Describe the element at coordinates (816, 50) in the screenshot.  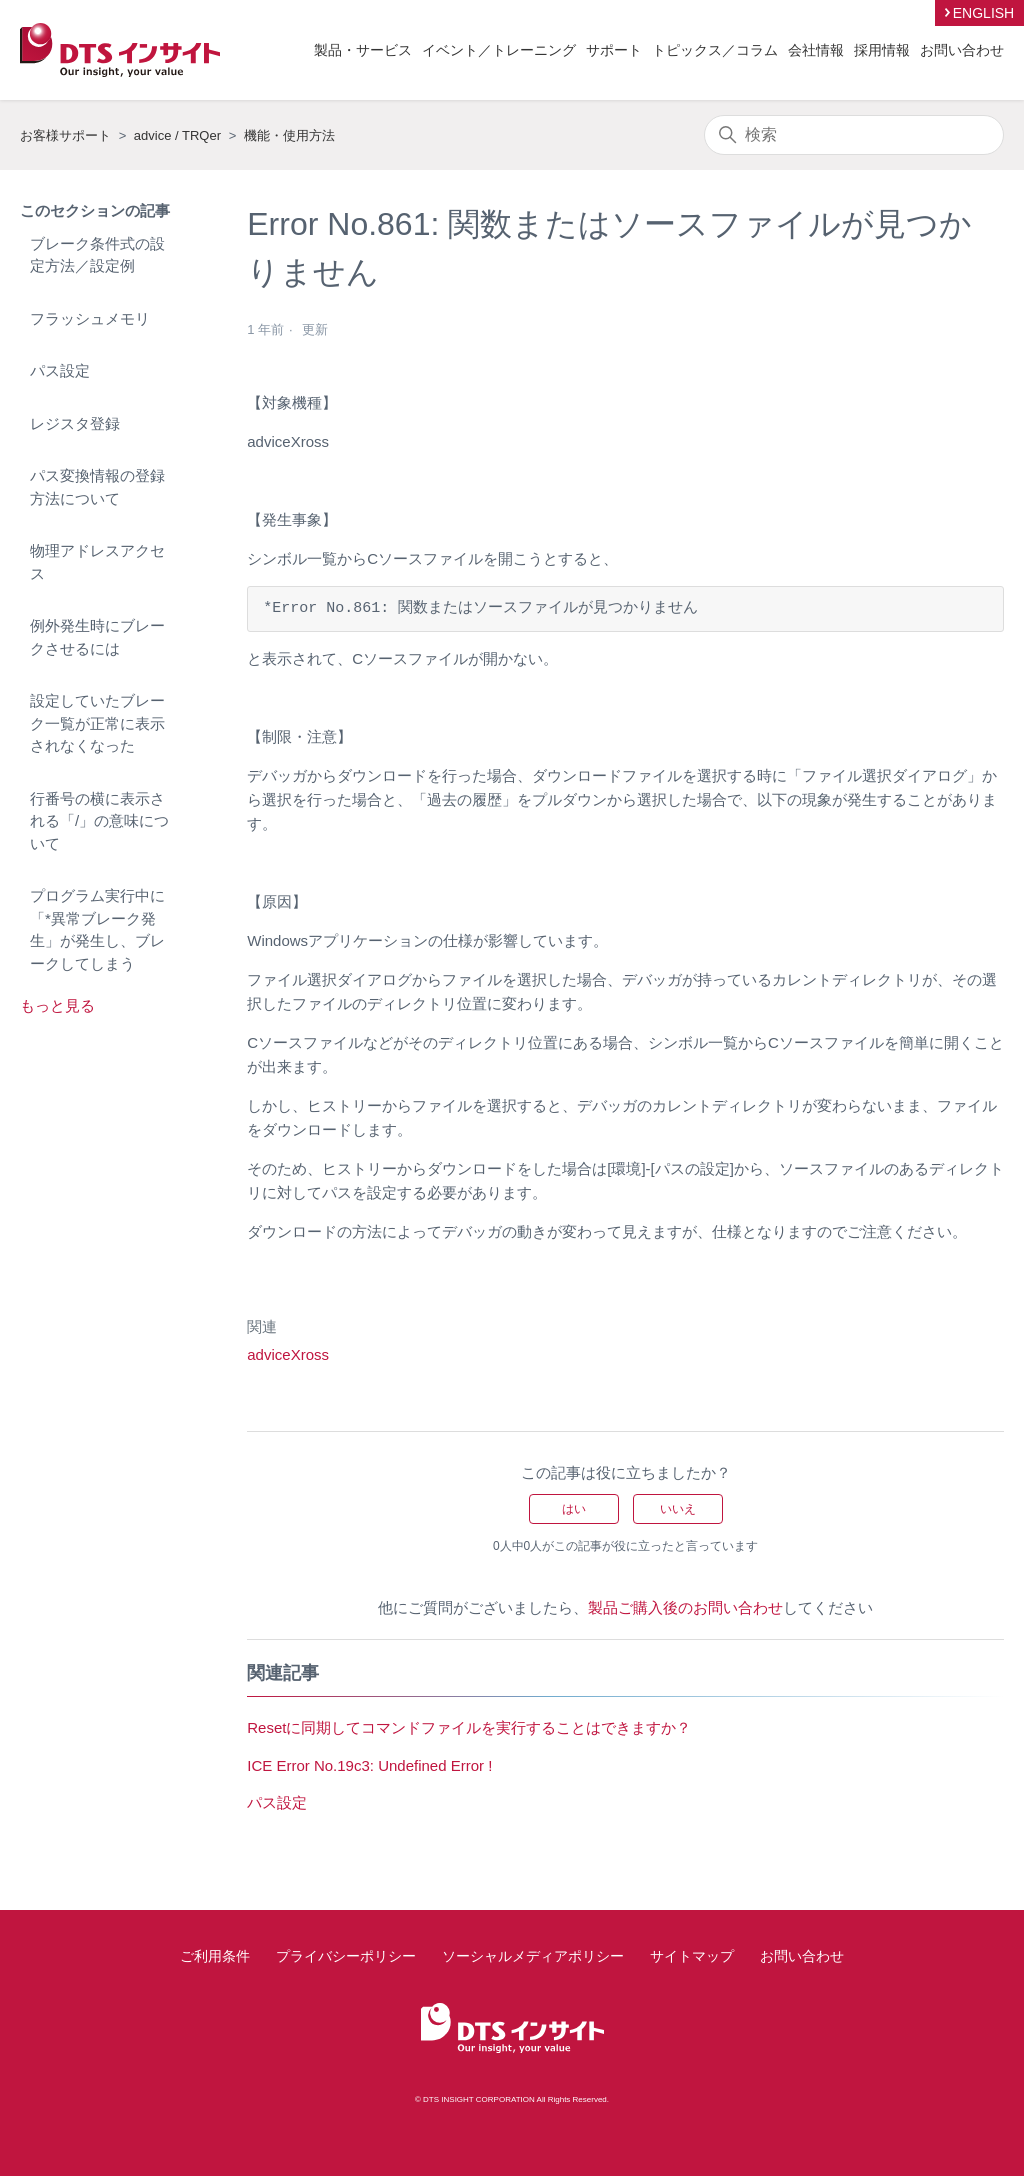
I see `会社情報` at that location.